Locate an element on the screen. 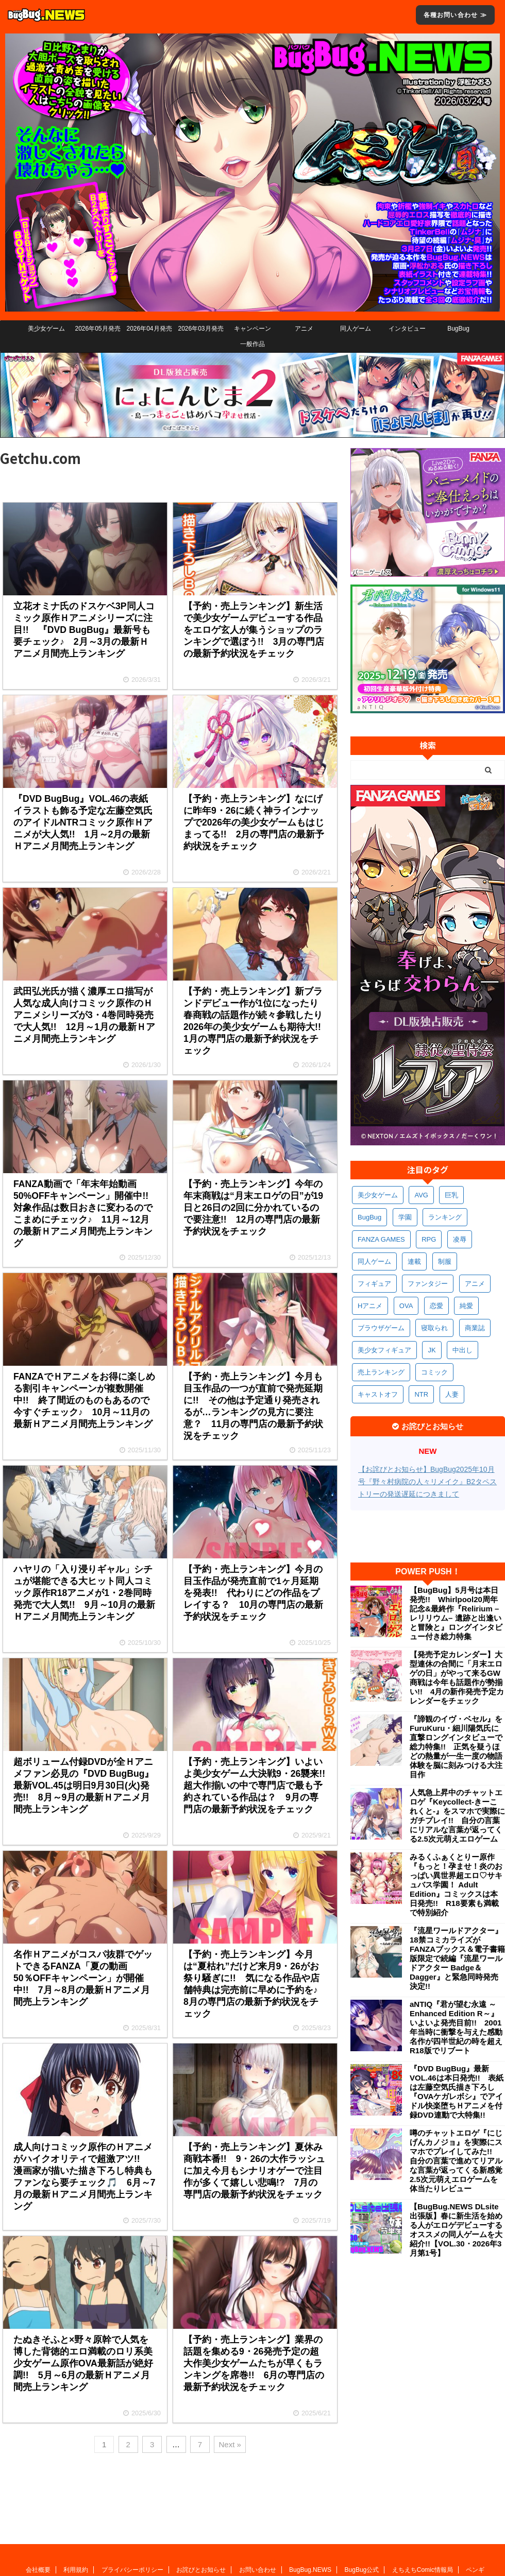 The width and height of the screenshot is (505, 2576). 利用規約 is located at coordinates (75, 2501).